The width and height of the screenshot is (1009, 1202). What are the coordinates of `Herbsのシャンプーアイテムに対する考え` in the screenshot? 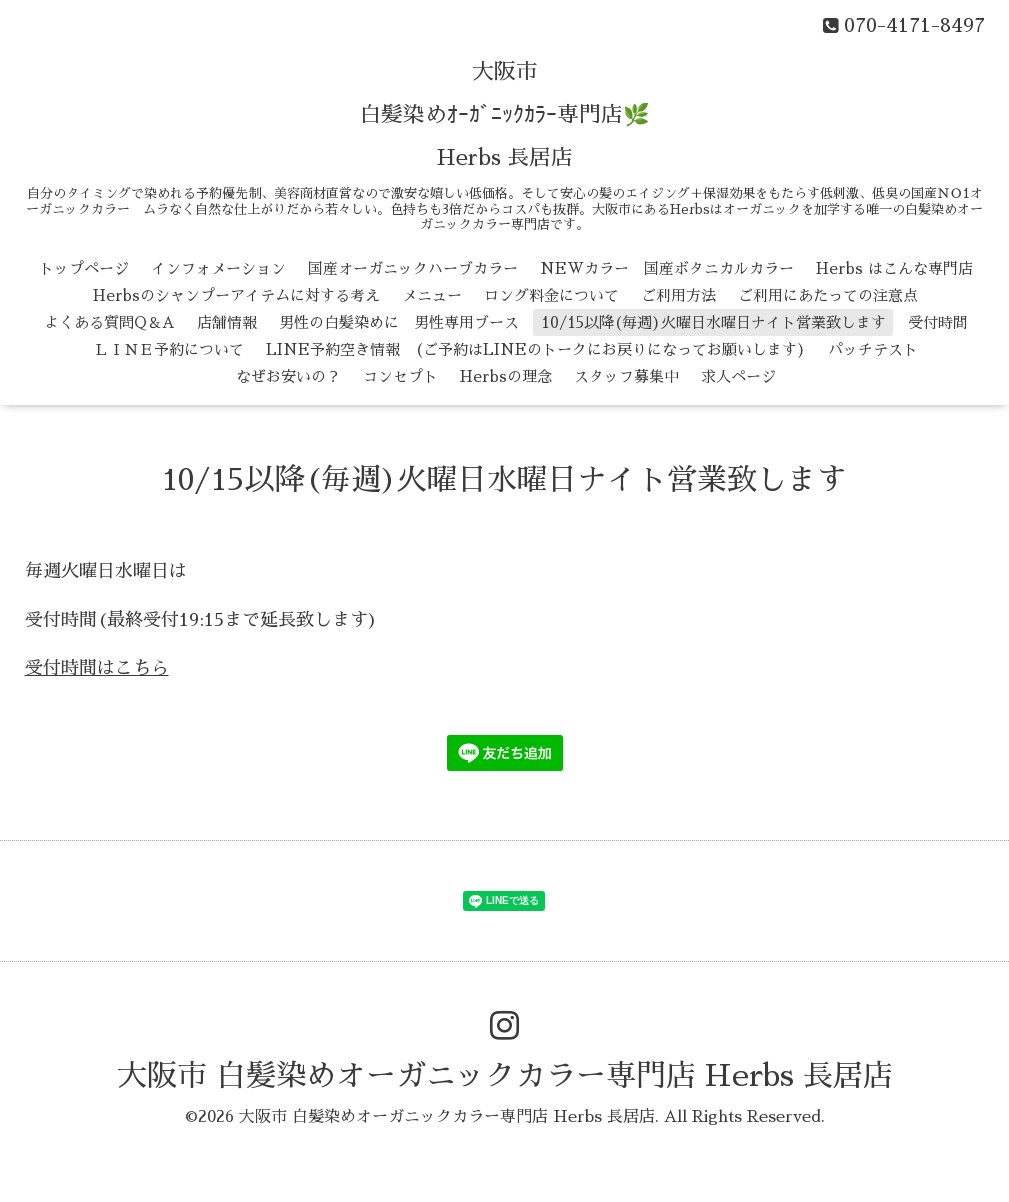 It's located at (236, 295).